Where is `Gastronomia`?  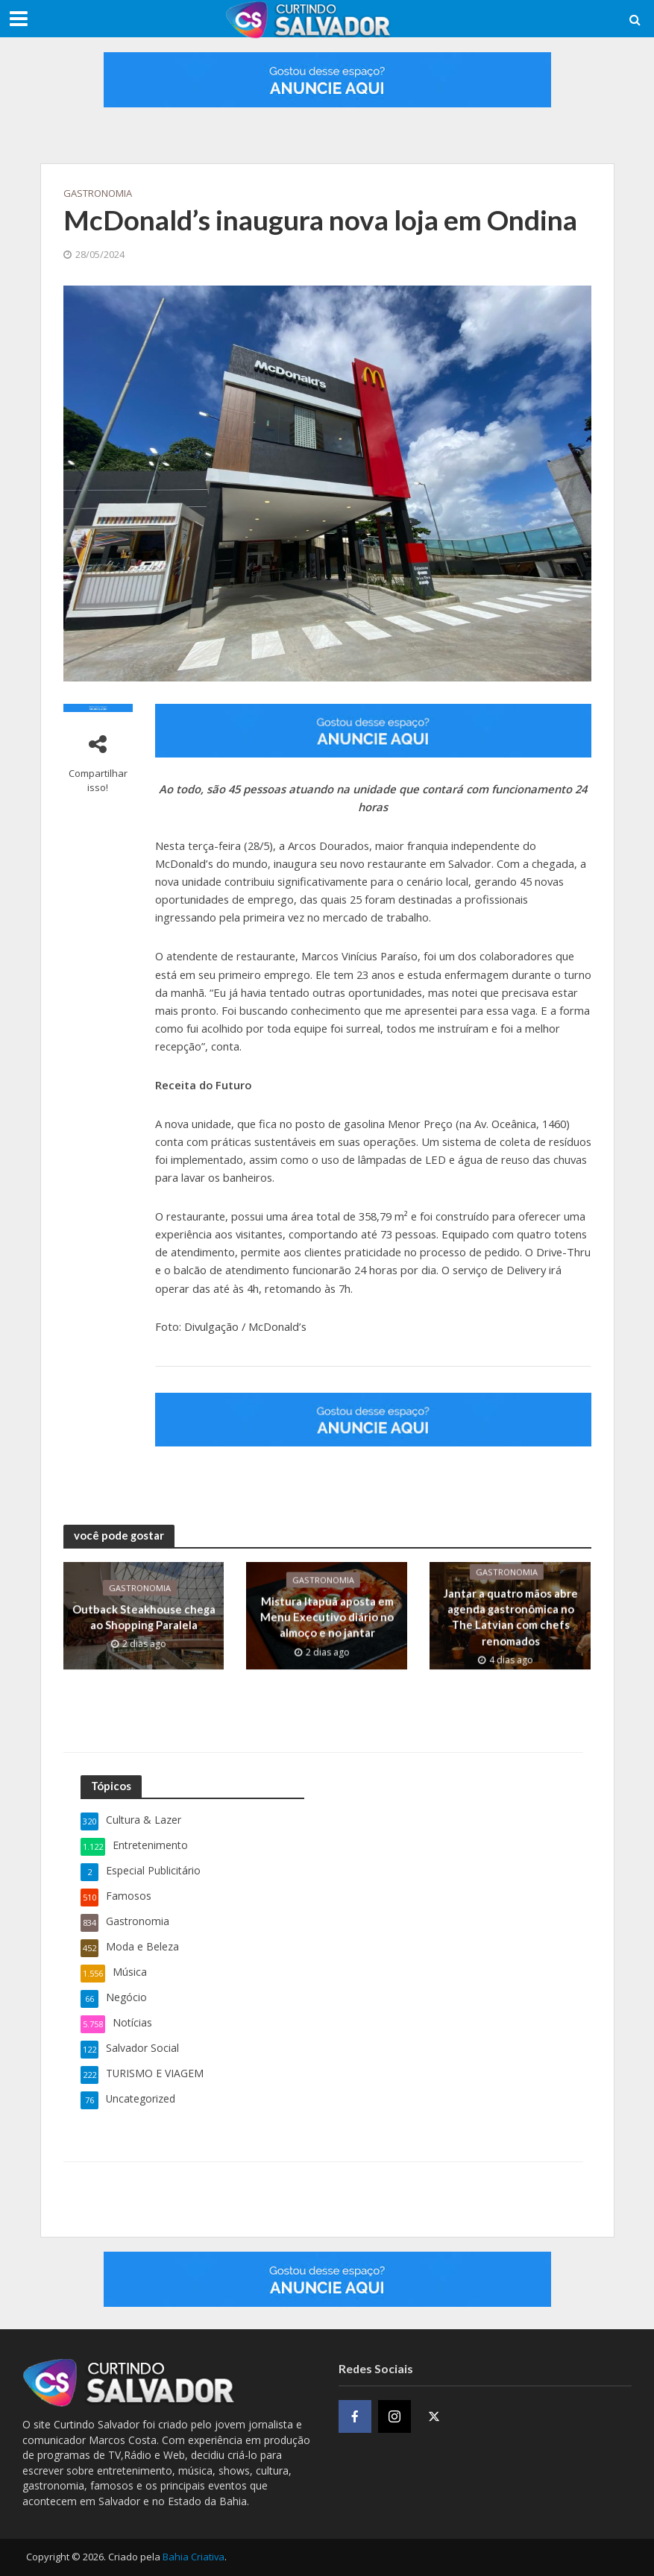
Gastronomia is located at coordinates (97, 193).